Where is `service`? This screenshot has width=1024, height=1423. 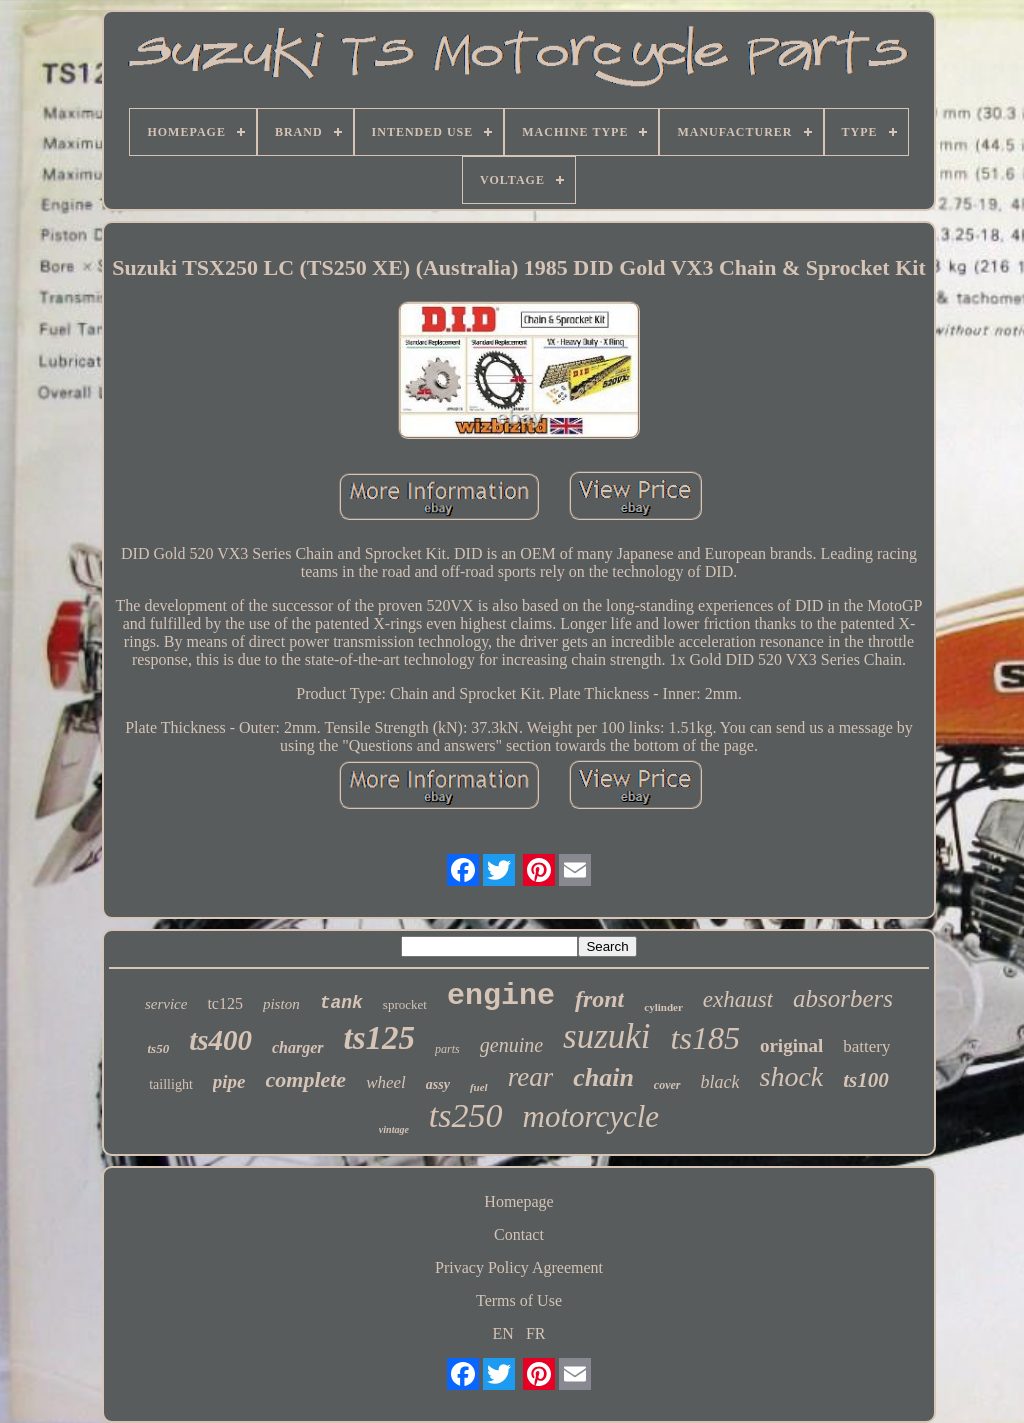
service is located at coordinates (166, 1004).